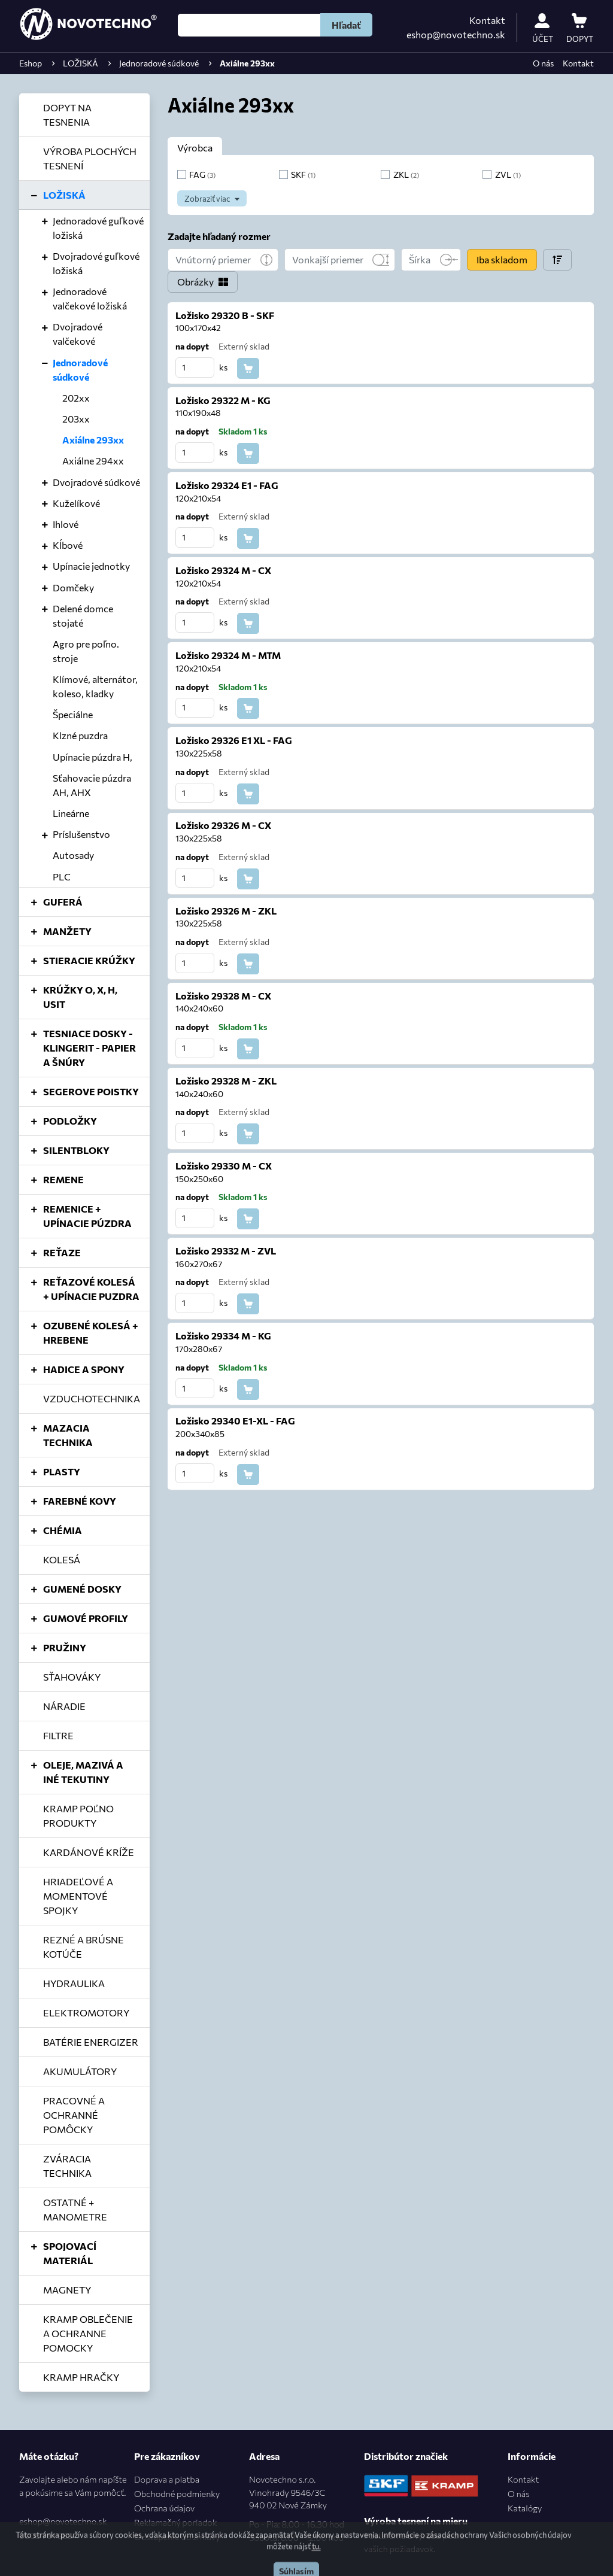 This screenshot has width=613, height=2576. I want to click on KRAMP OBLEČENIE A OCHRANNE POMOCKY, so click(88, 2333).